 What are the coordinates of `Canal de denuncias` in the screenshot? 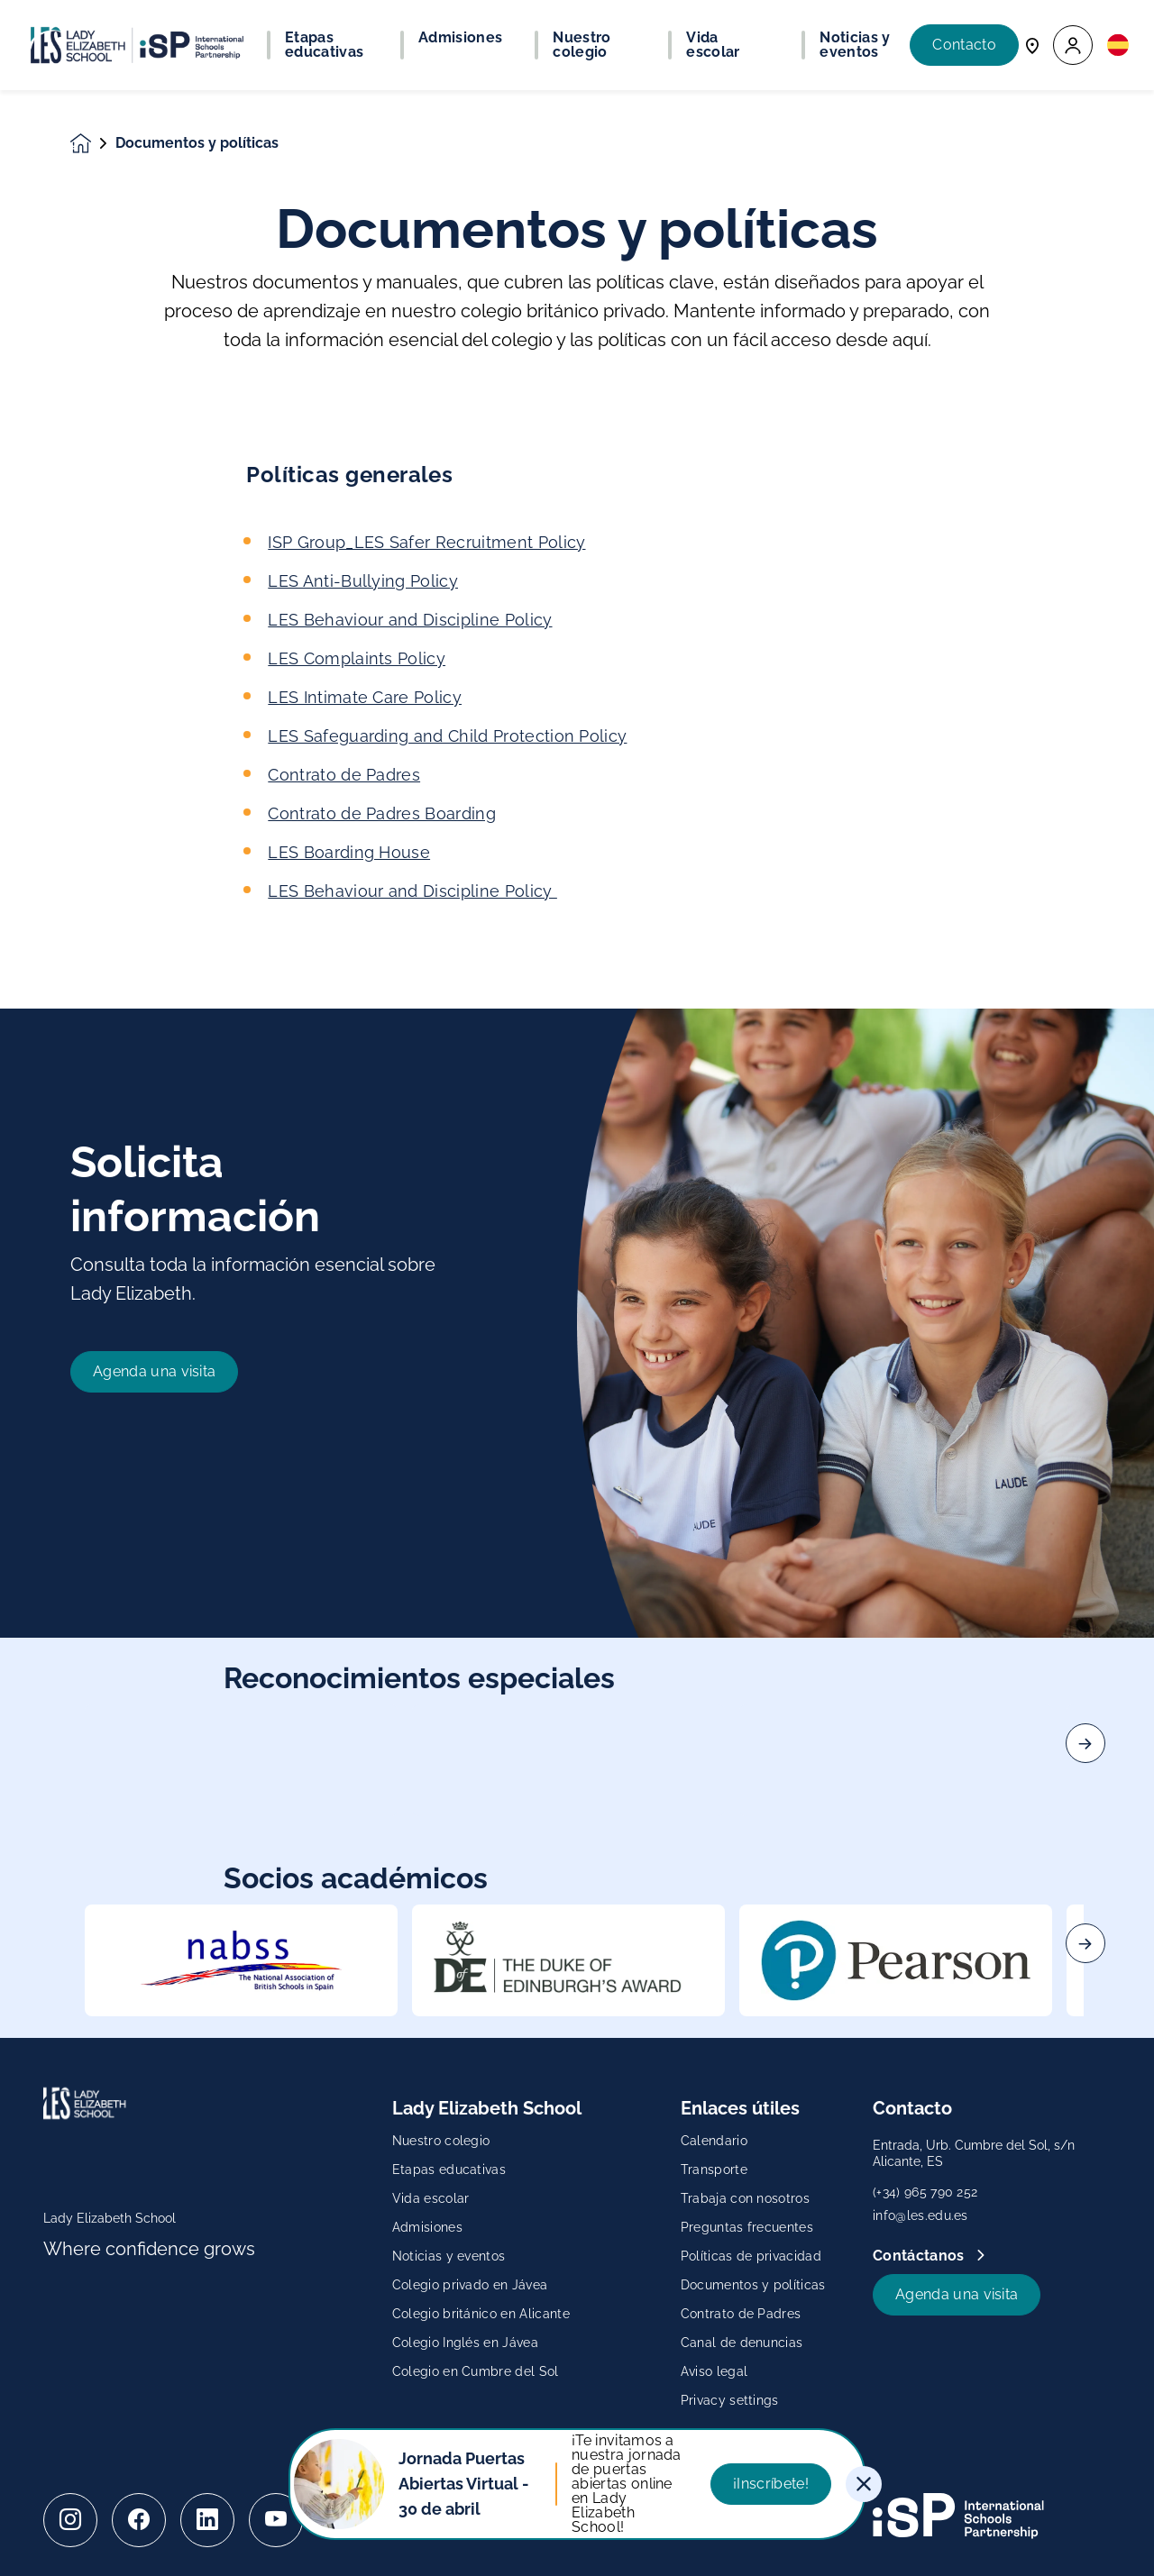 It's located at (742, 2342).